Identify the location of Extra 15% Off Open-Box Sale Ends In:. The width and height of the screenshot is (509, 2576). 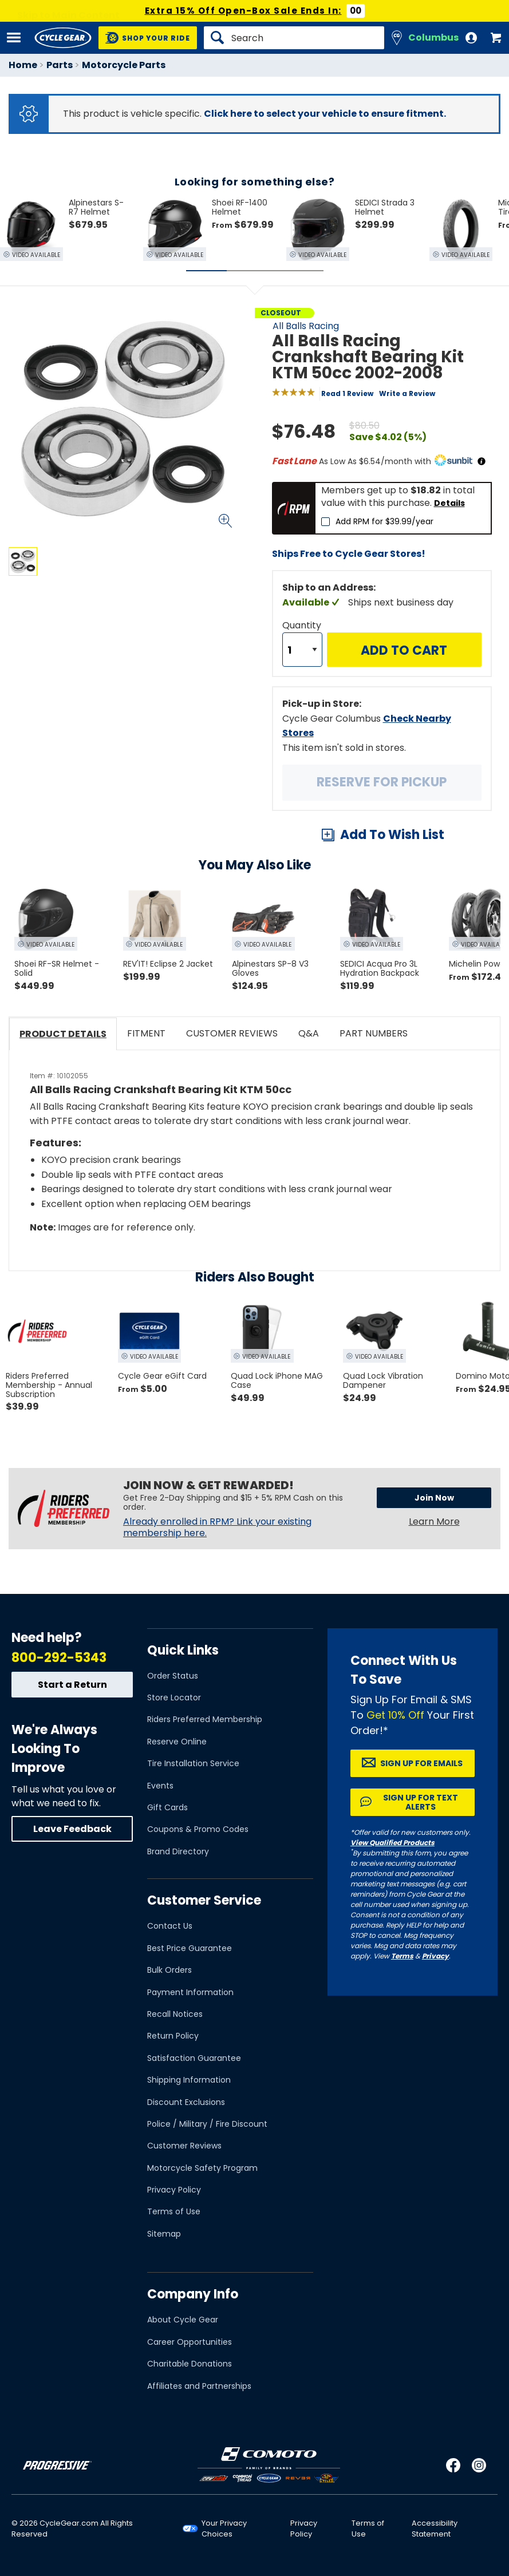
(243, 11).